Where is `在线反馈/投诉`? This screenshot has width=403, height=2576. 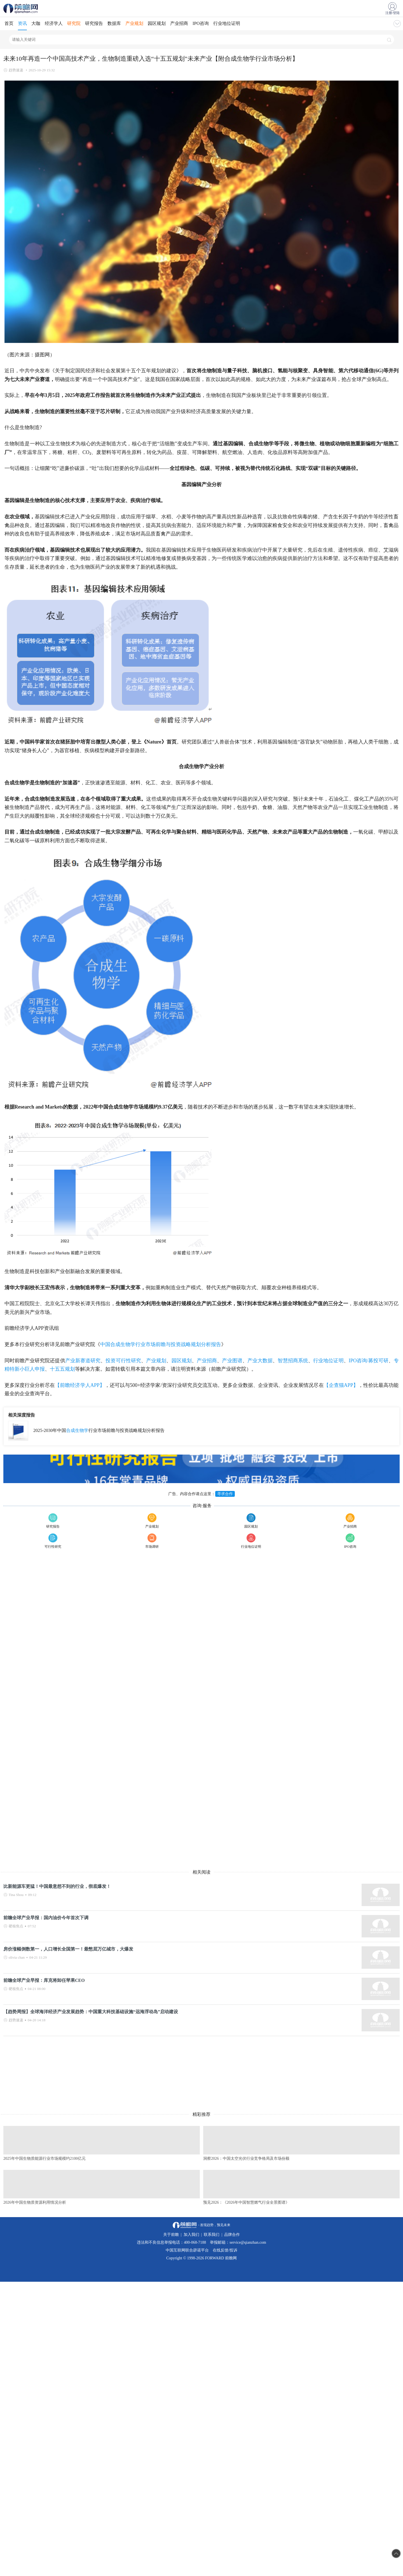
在线反馈/投诉 is located at coordinates (225, 2250).